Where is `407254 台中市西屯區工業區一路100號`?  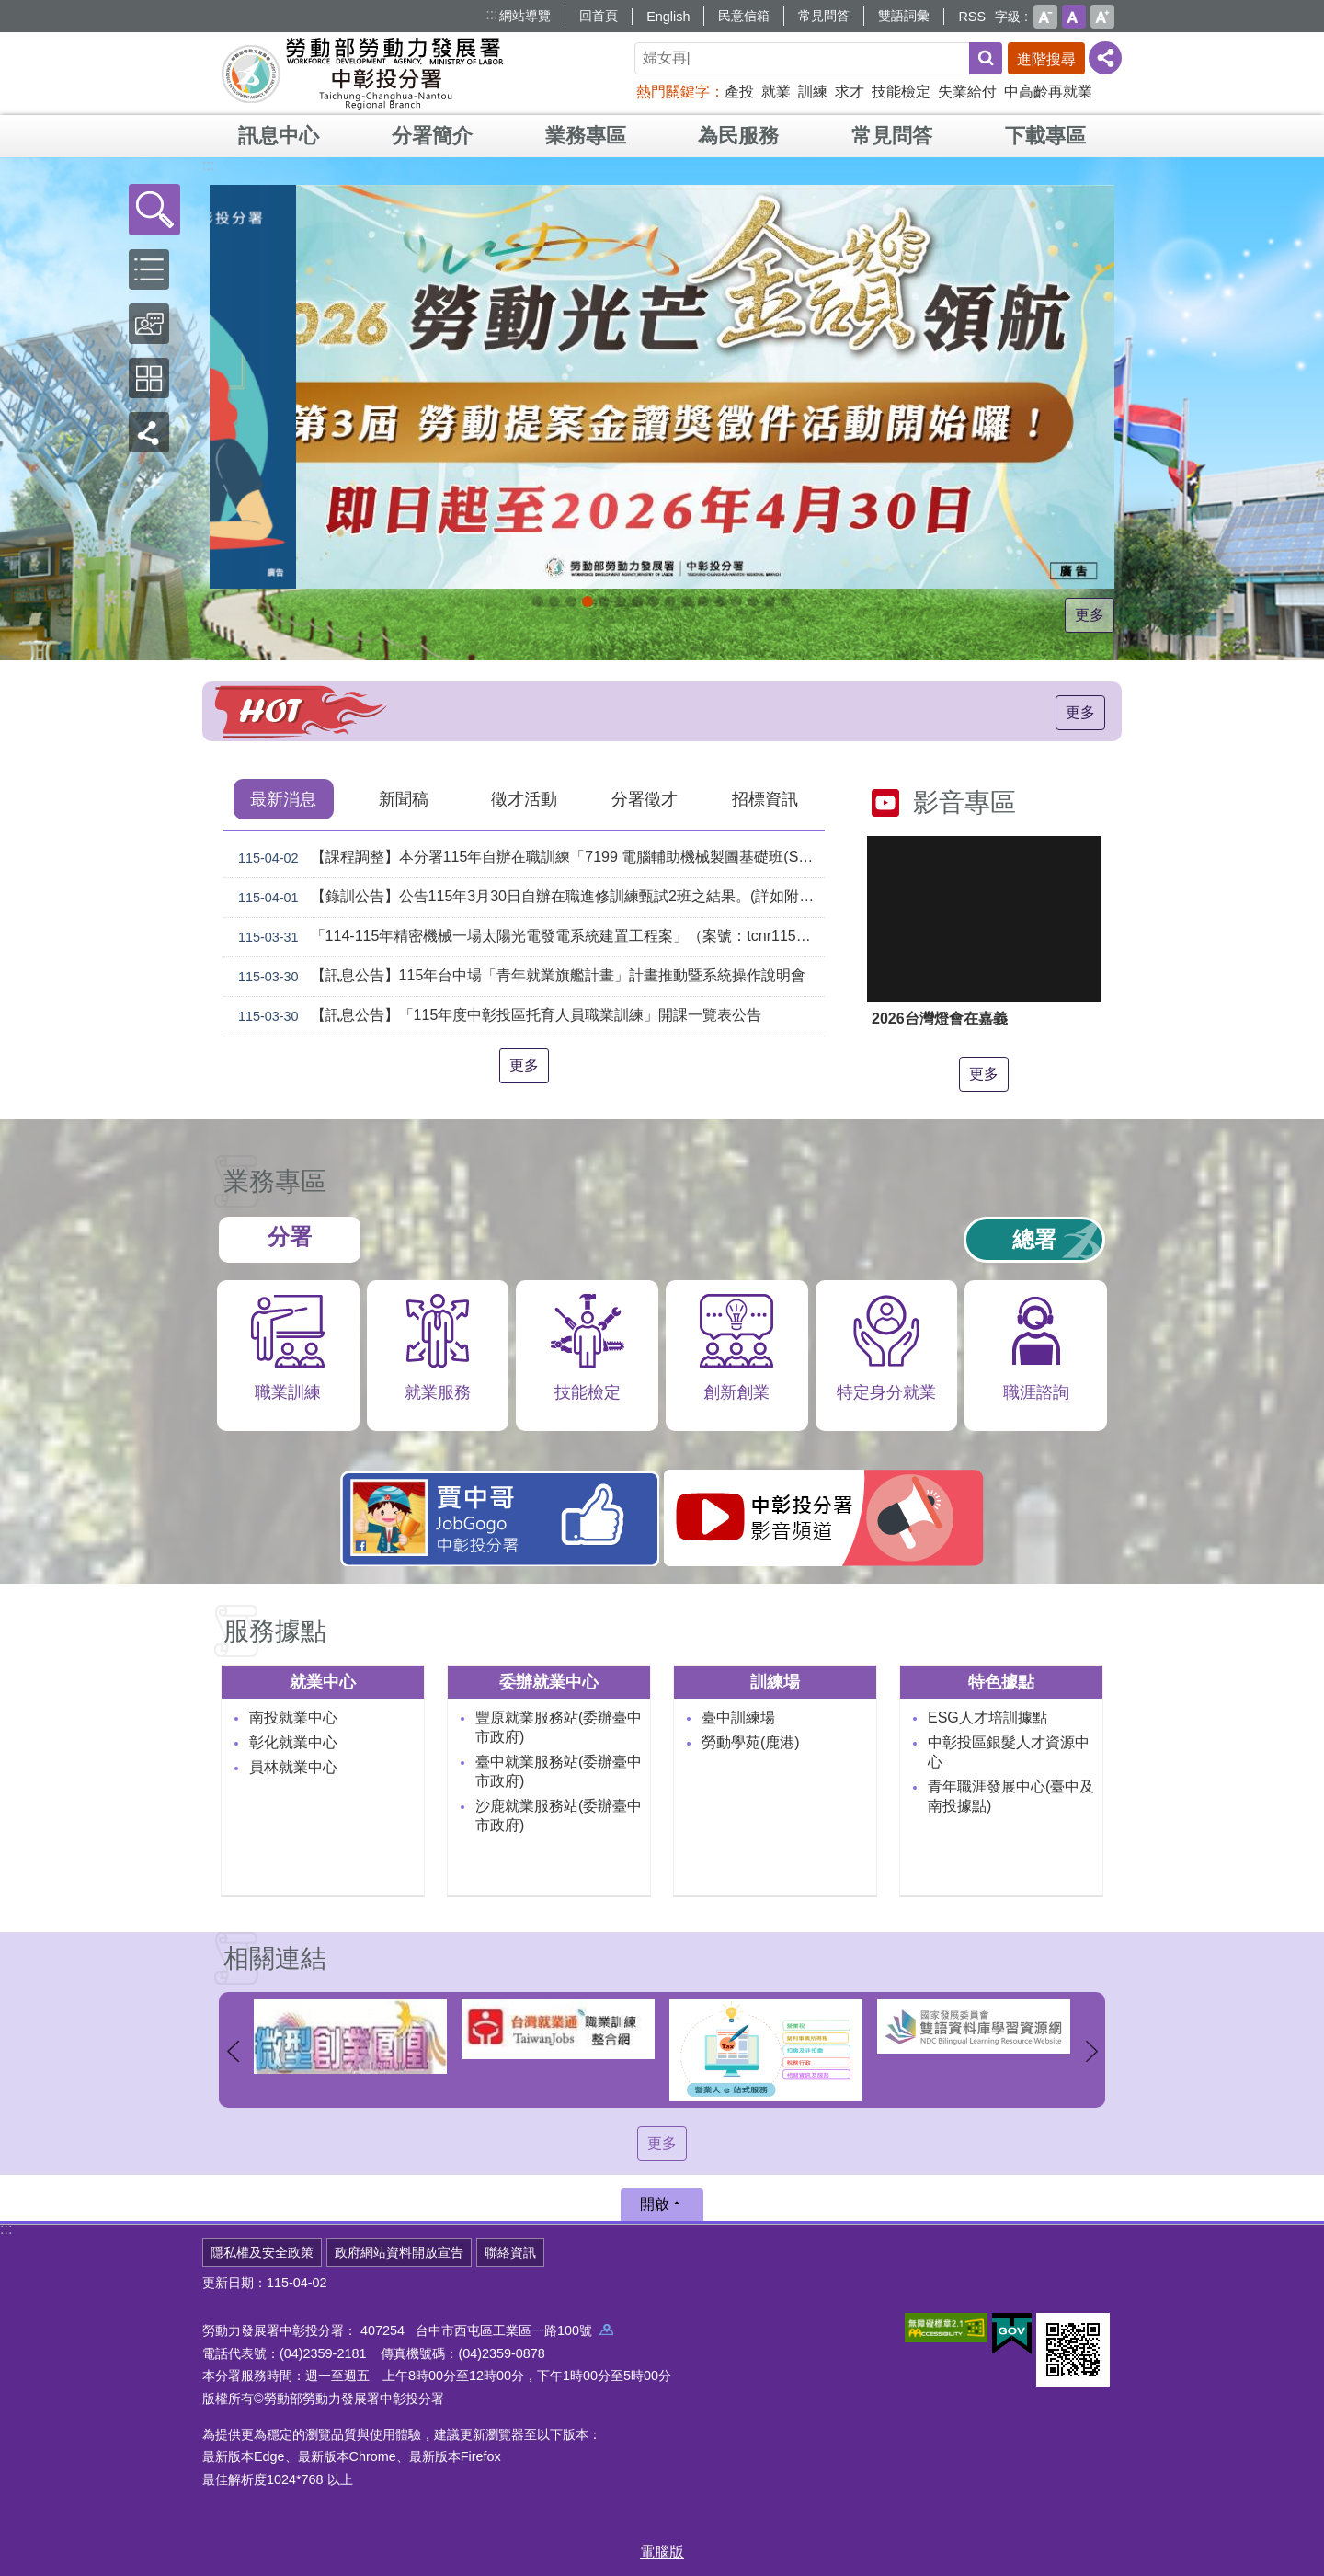 407254 台中市西屯區工業區一路100號 is located at coordinates (486, 2330).